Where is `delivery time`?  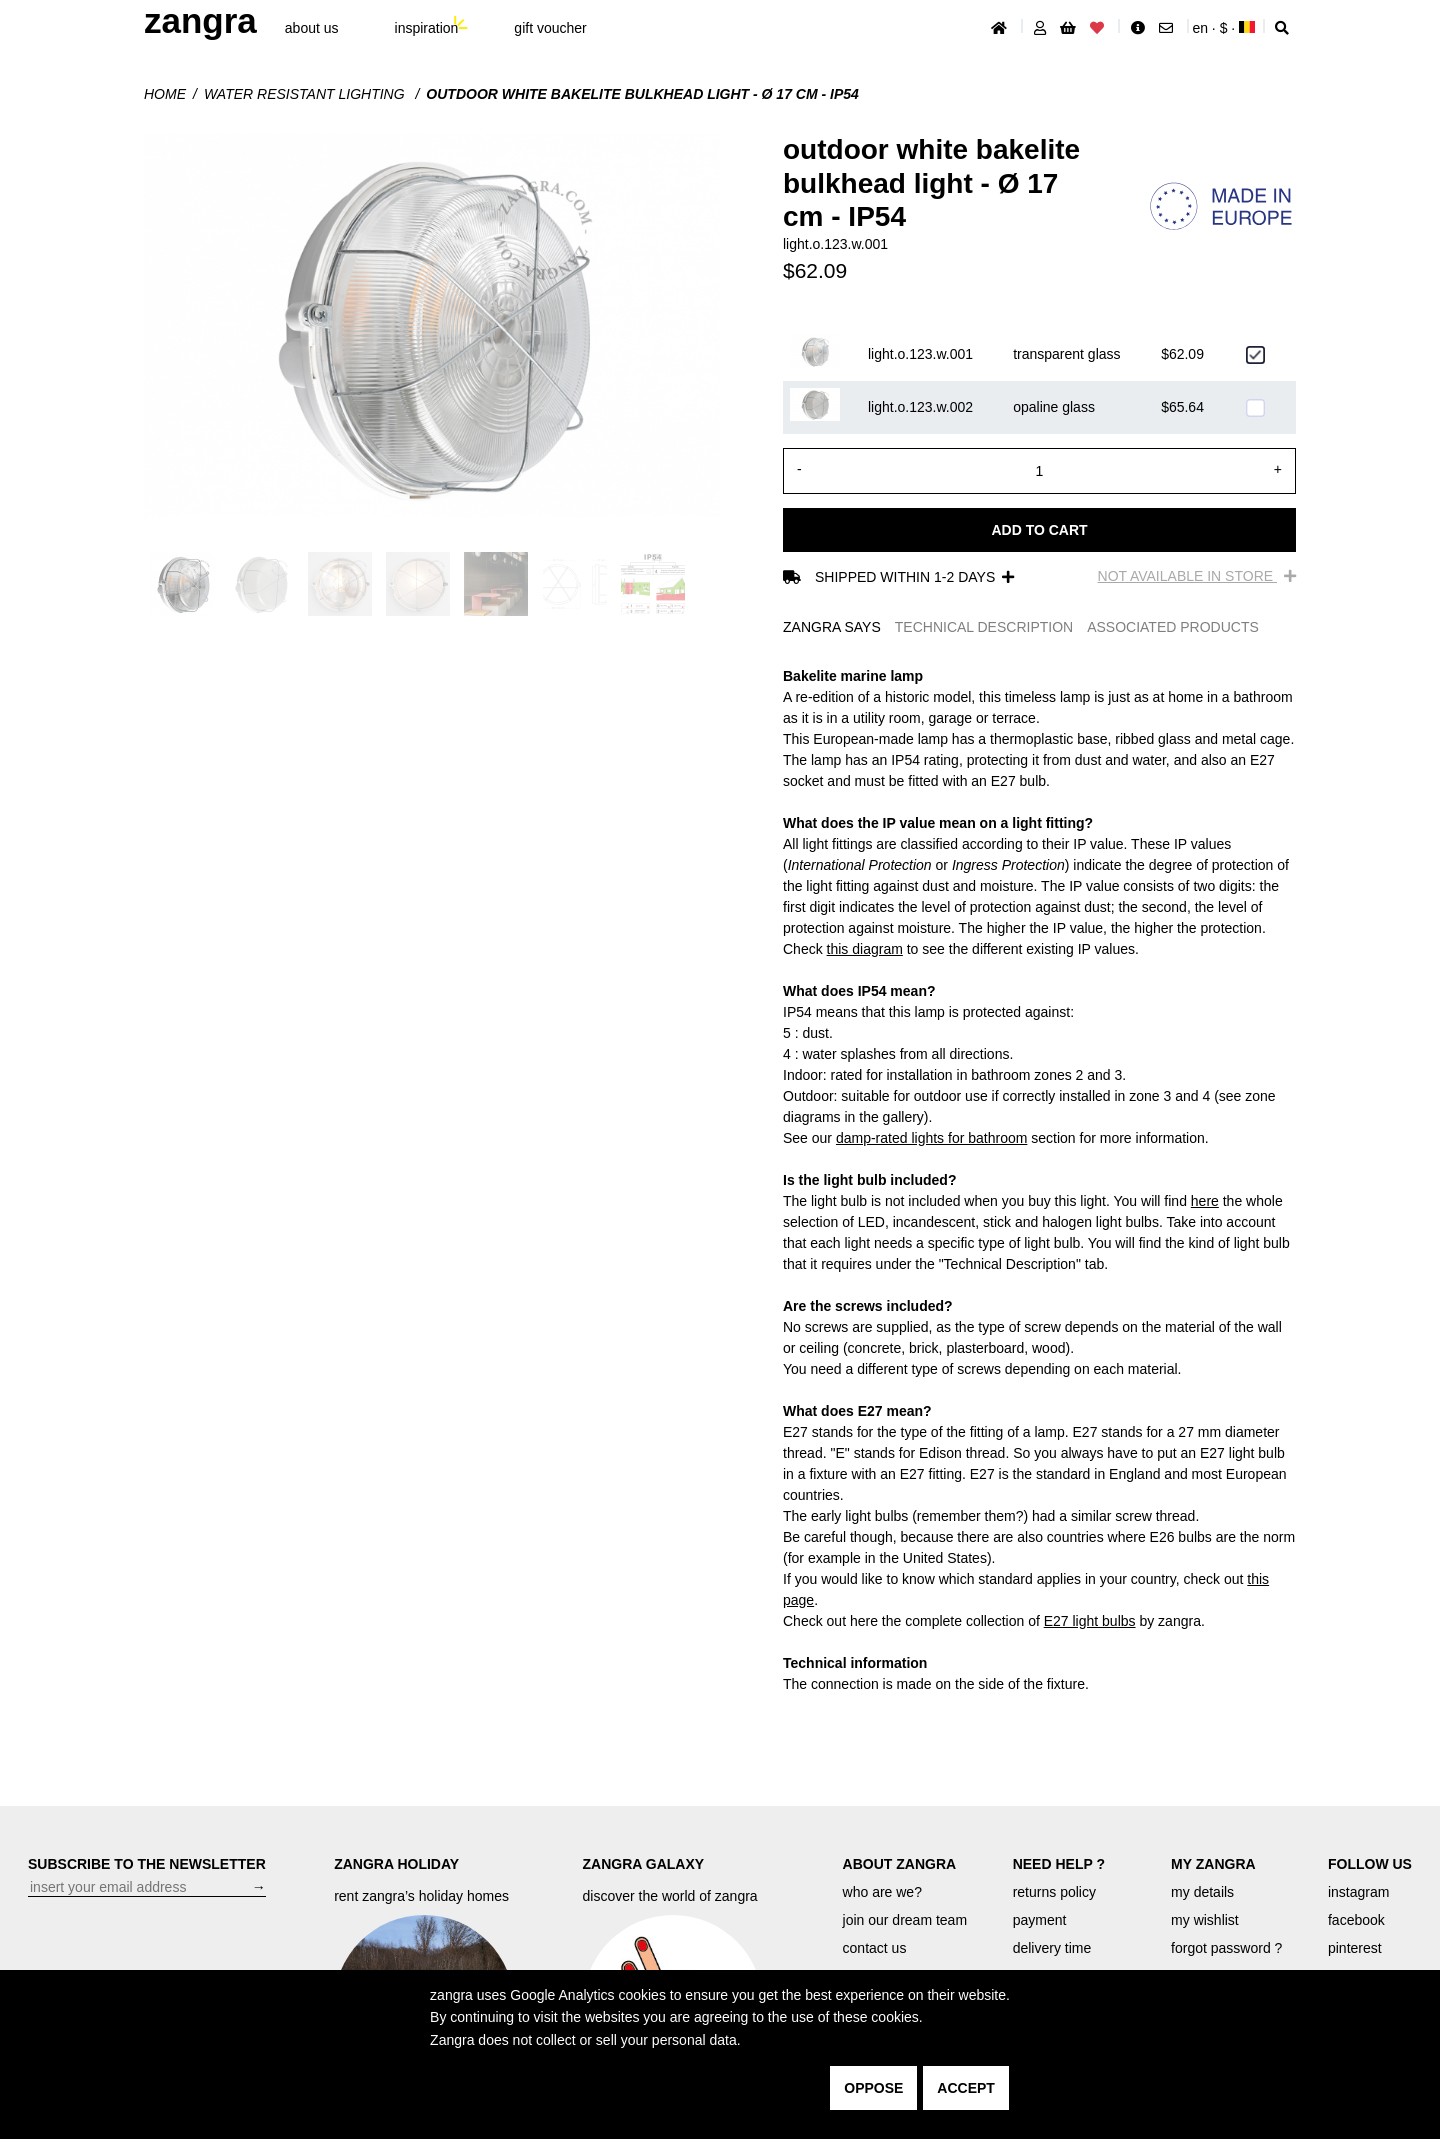
delivery time is located at coordinates (1052, 1948).